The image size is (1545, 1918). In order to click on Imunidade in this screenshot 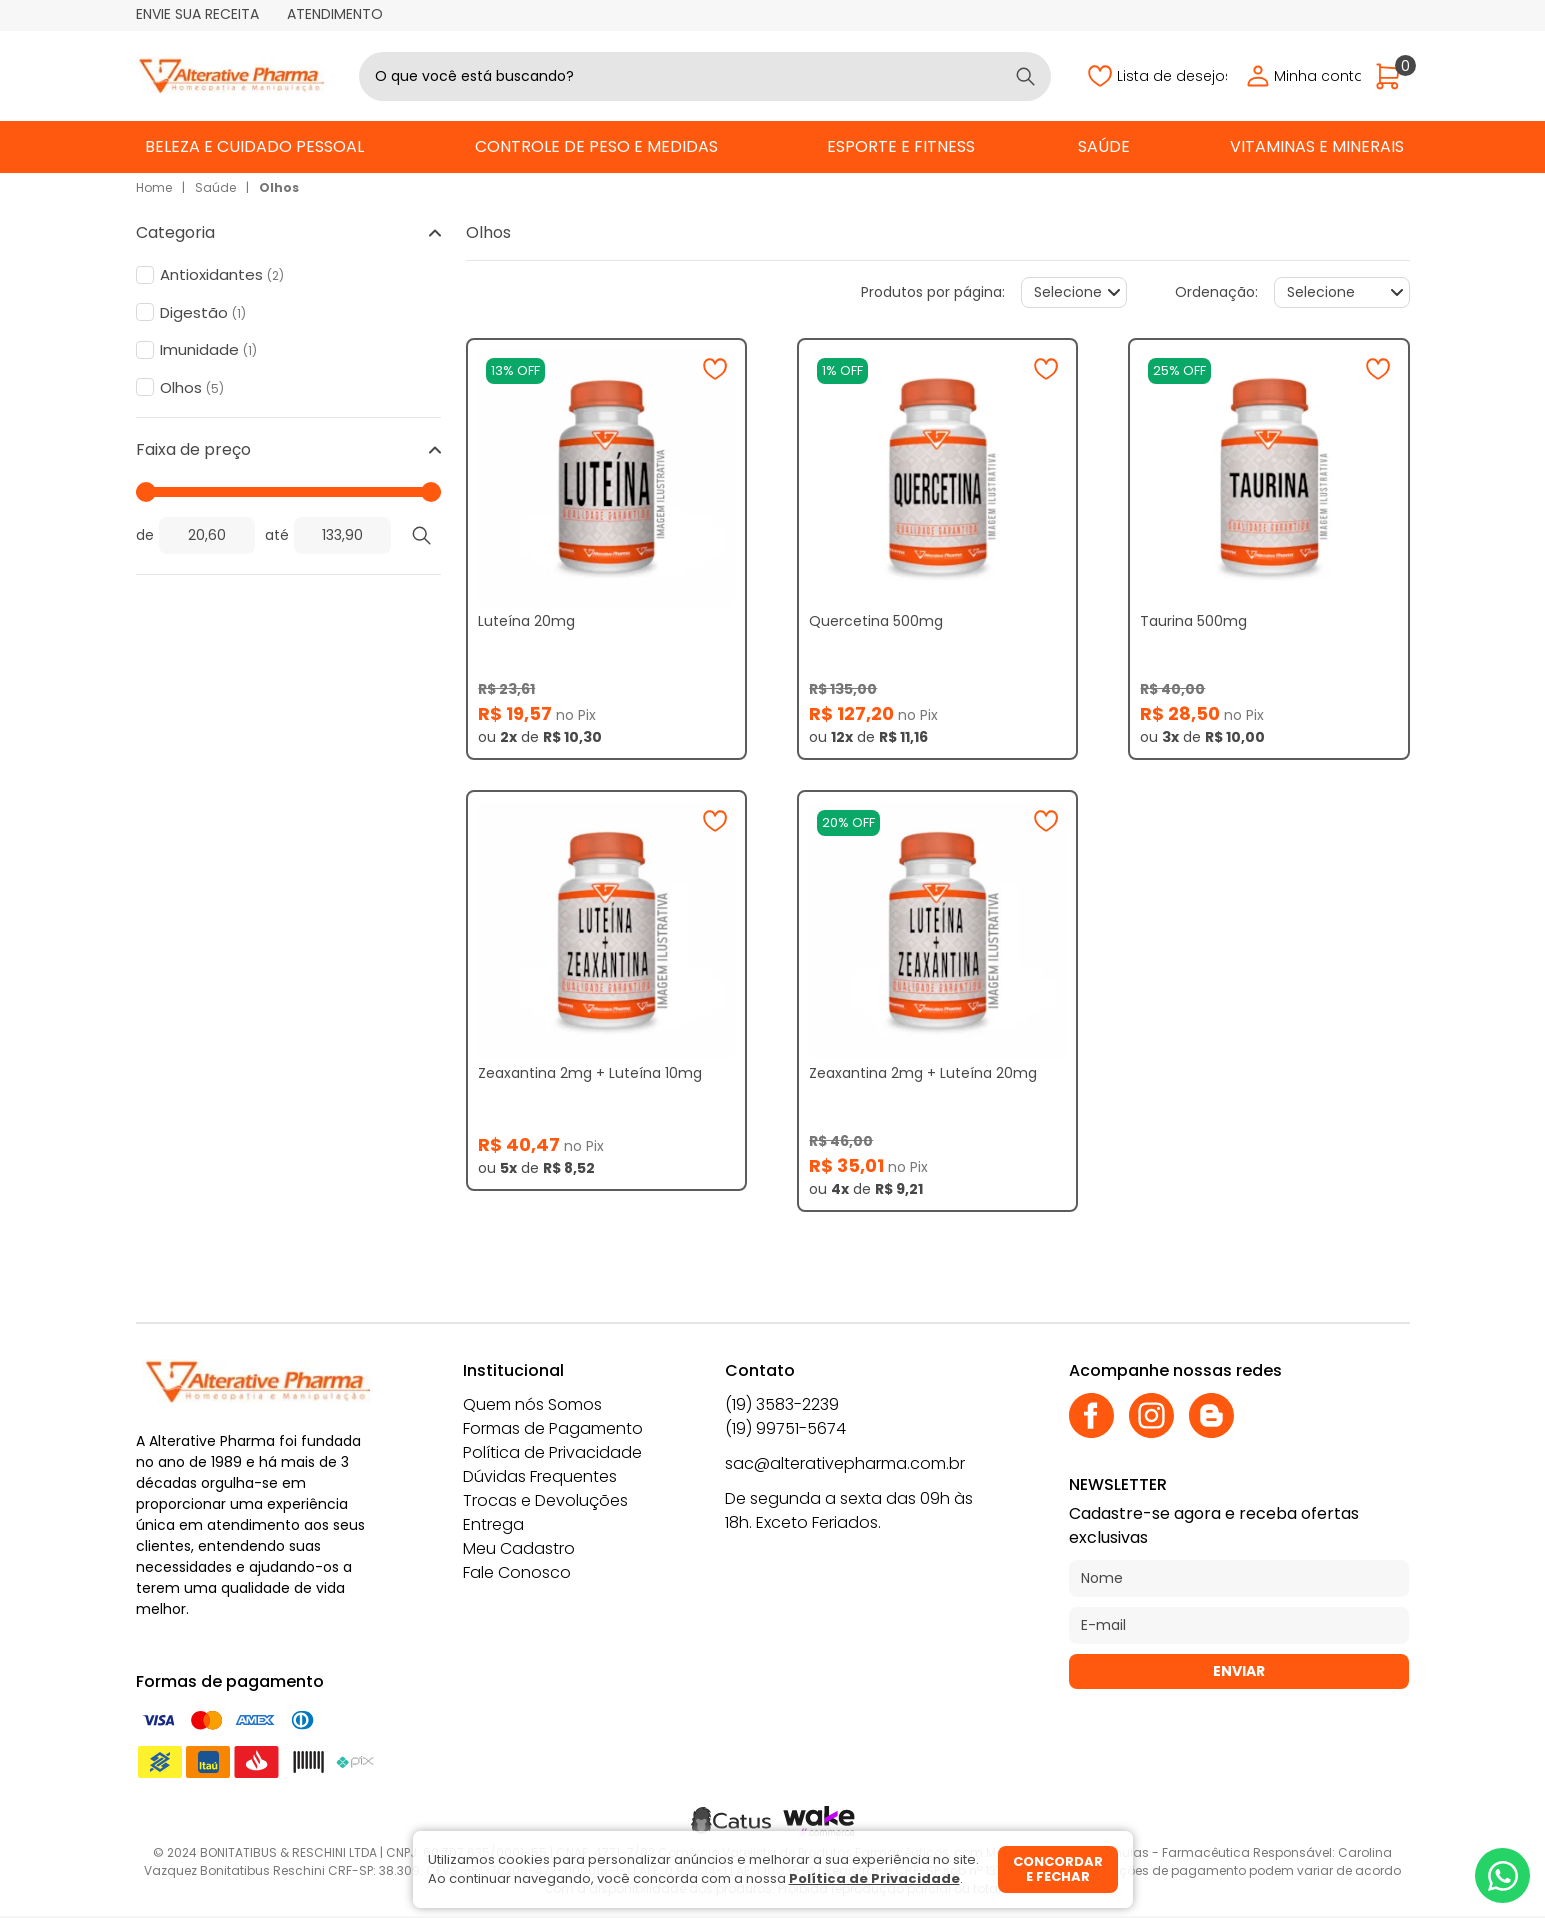, I will do `click(208, 350)`.